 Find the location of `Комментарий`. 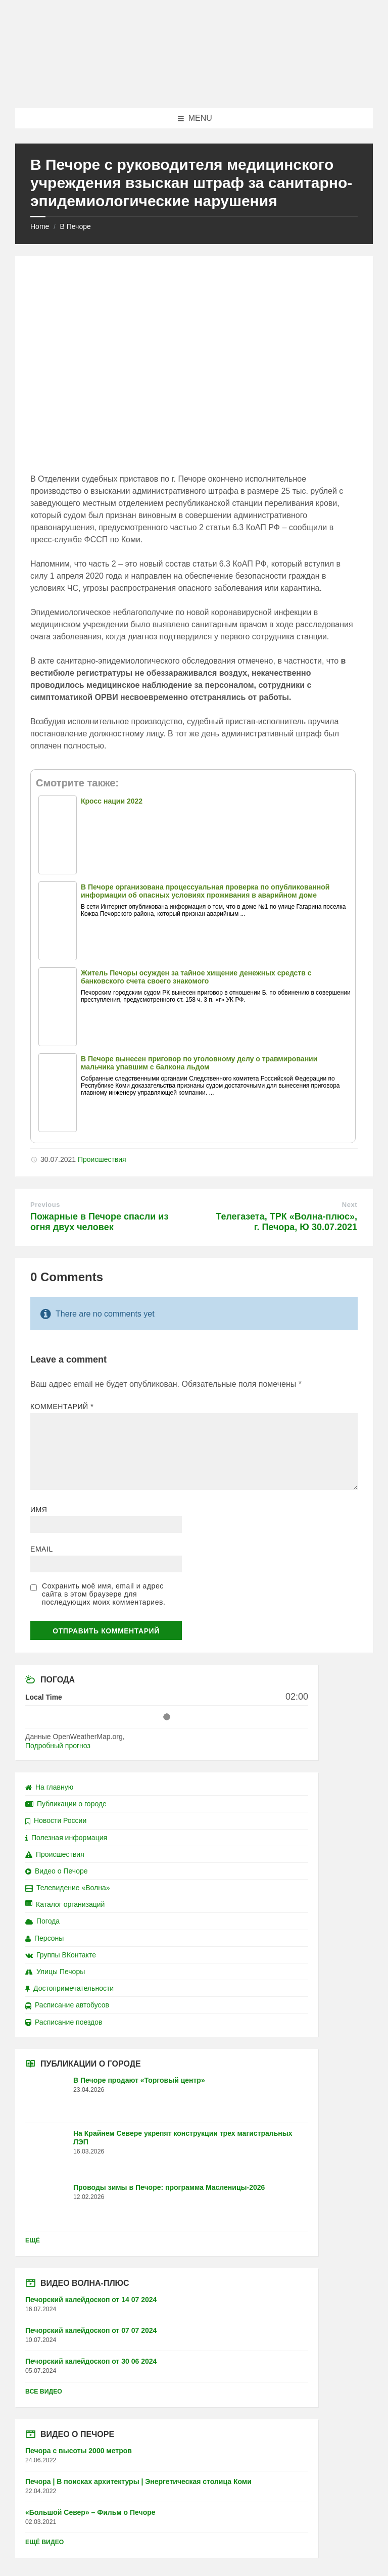

Комментарий is located at coordinates (61, 1406).